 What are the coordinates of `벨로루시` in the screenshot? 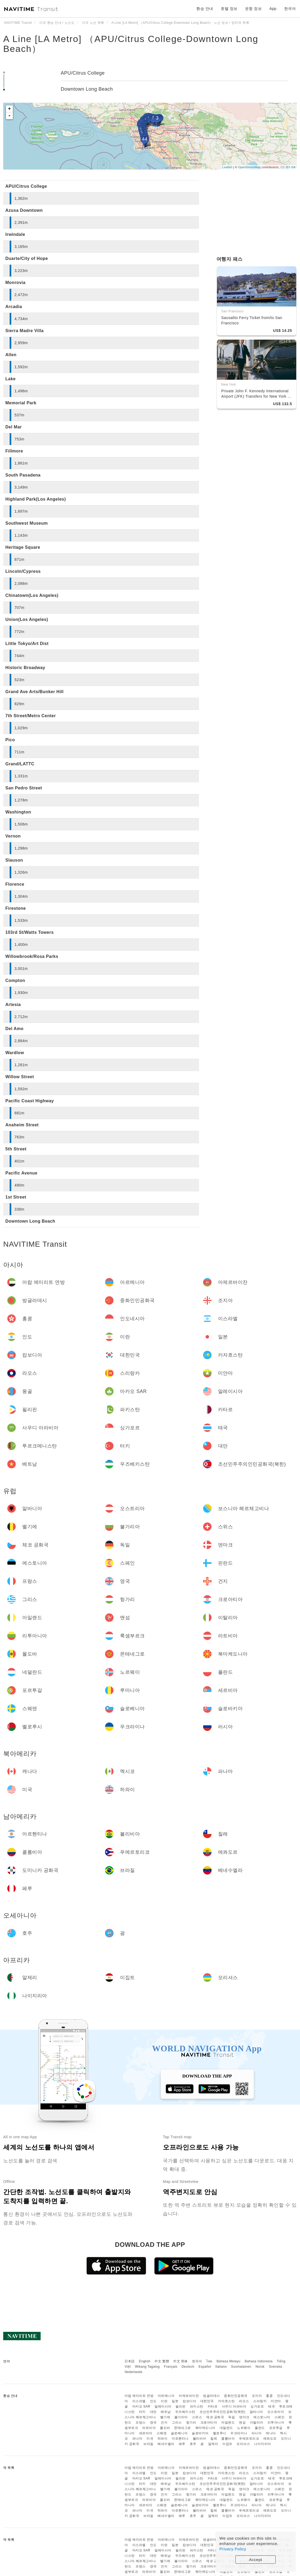 It's located at (219, 2433).